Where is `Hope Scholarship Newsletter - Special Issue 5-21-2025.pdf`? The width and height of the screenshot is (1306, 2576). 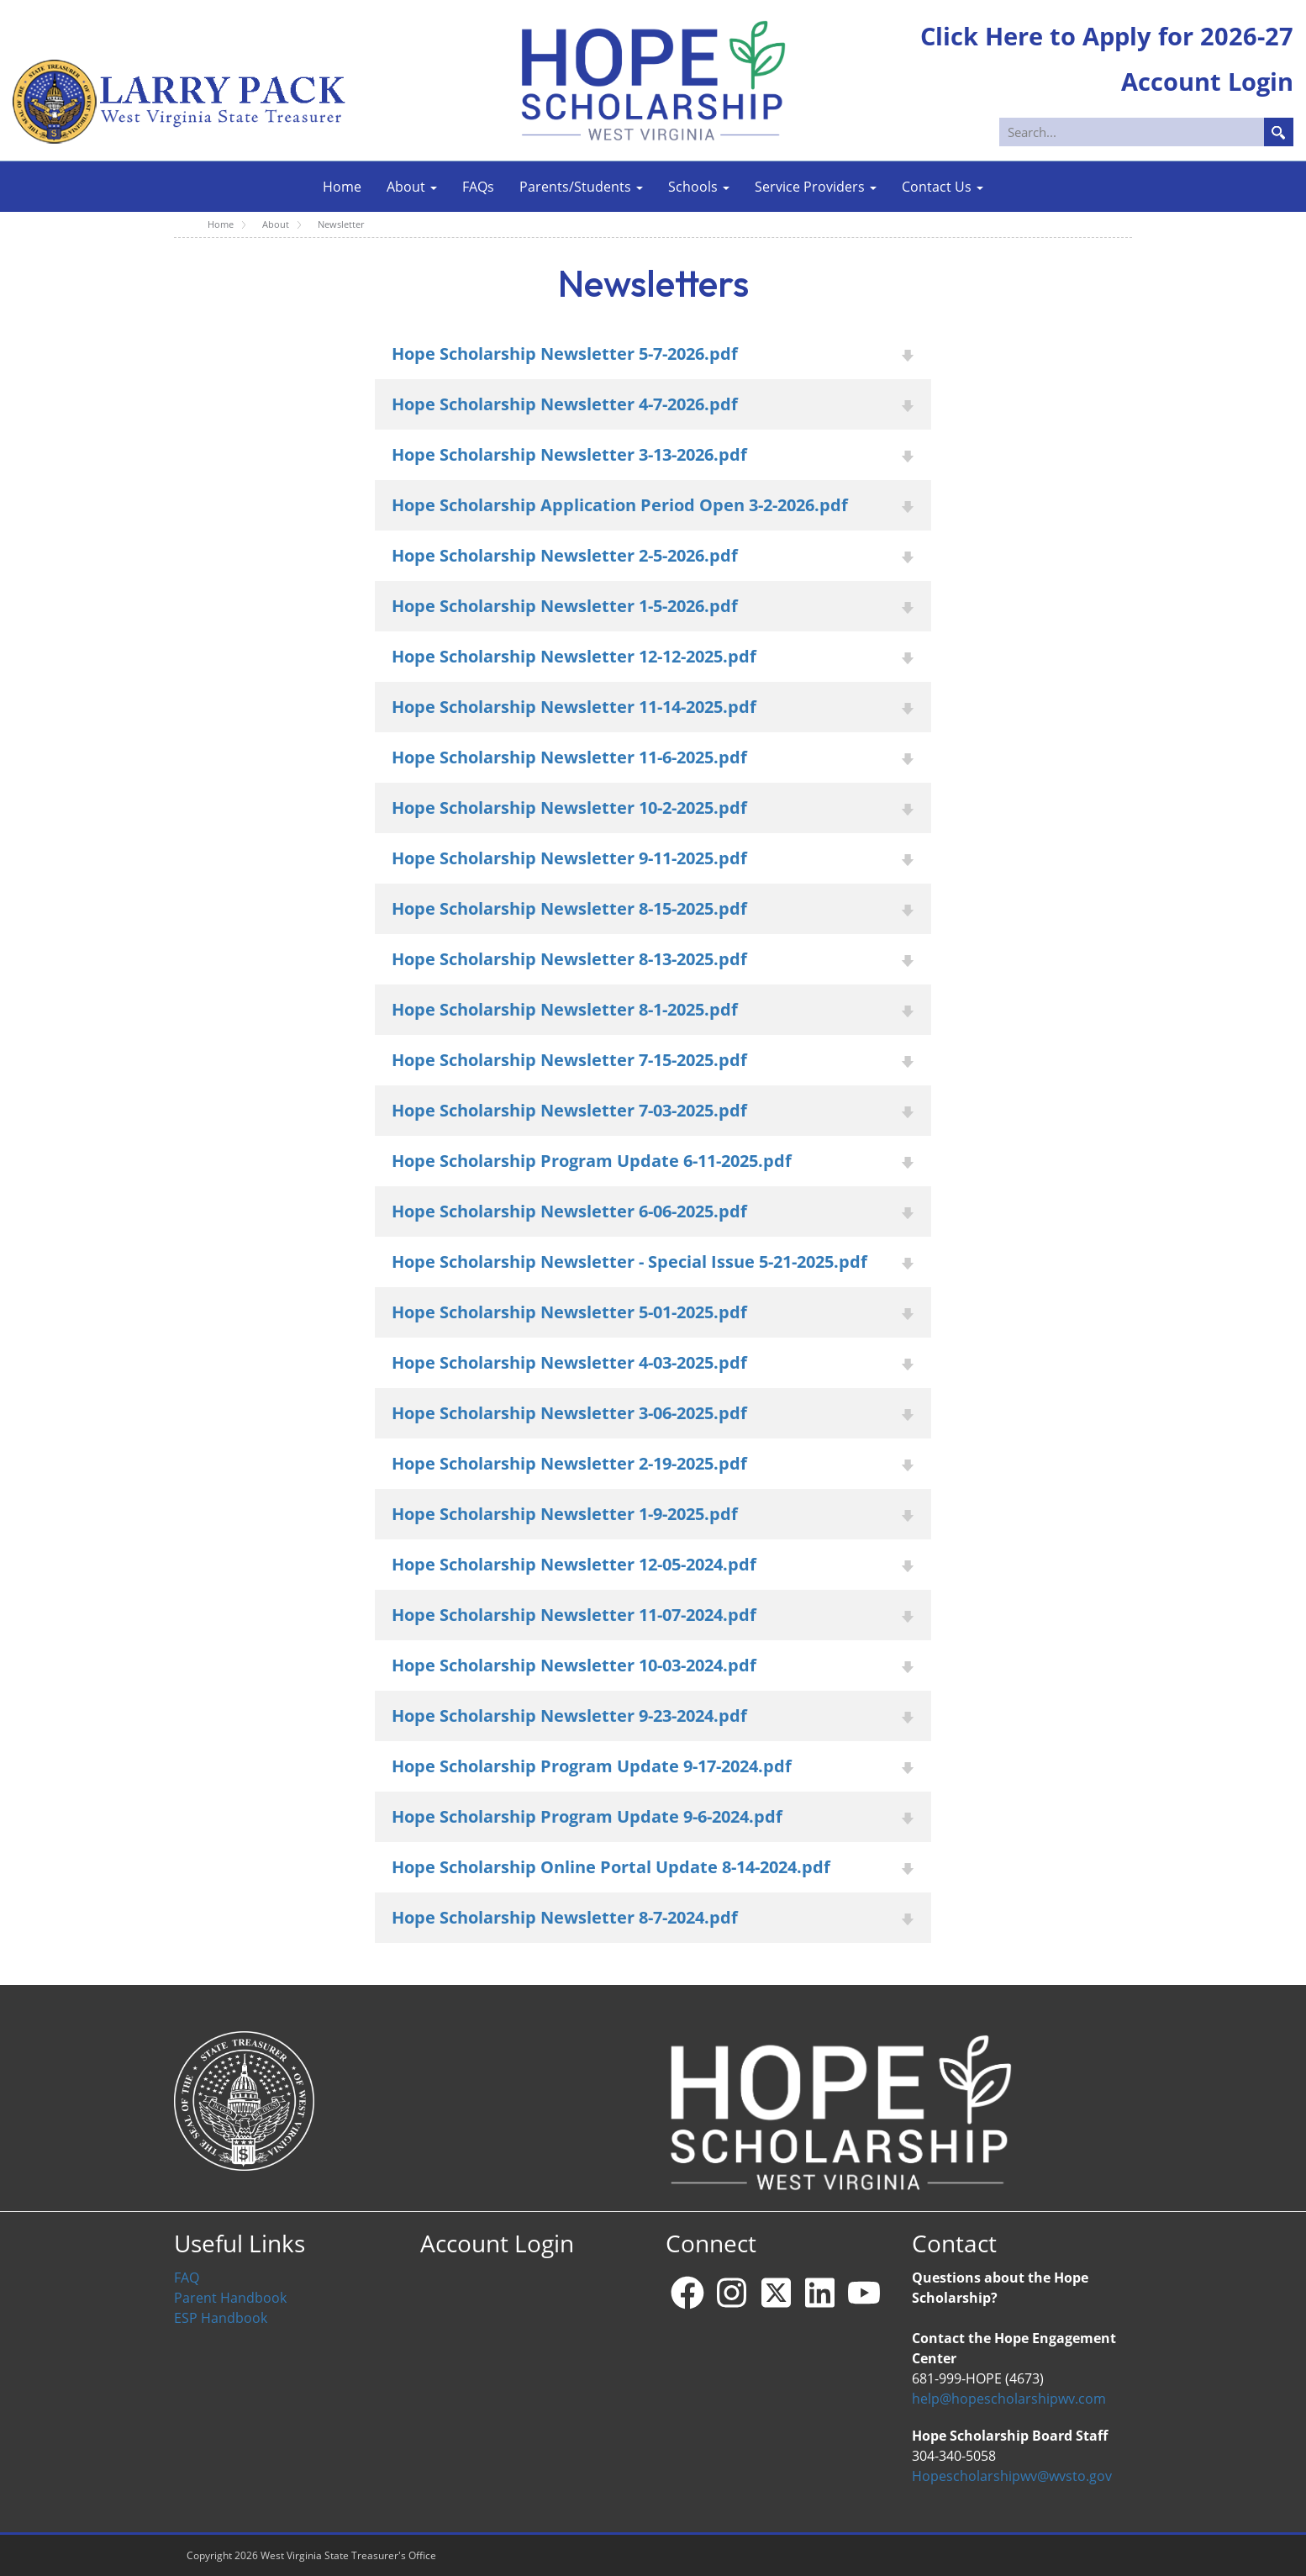
Hope Scholarship Newsletter - Special Issue 5-21-2025.pdf is located at coordinates (629, 1261).